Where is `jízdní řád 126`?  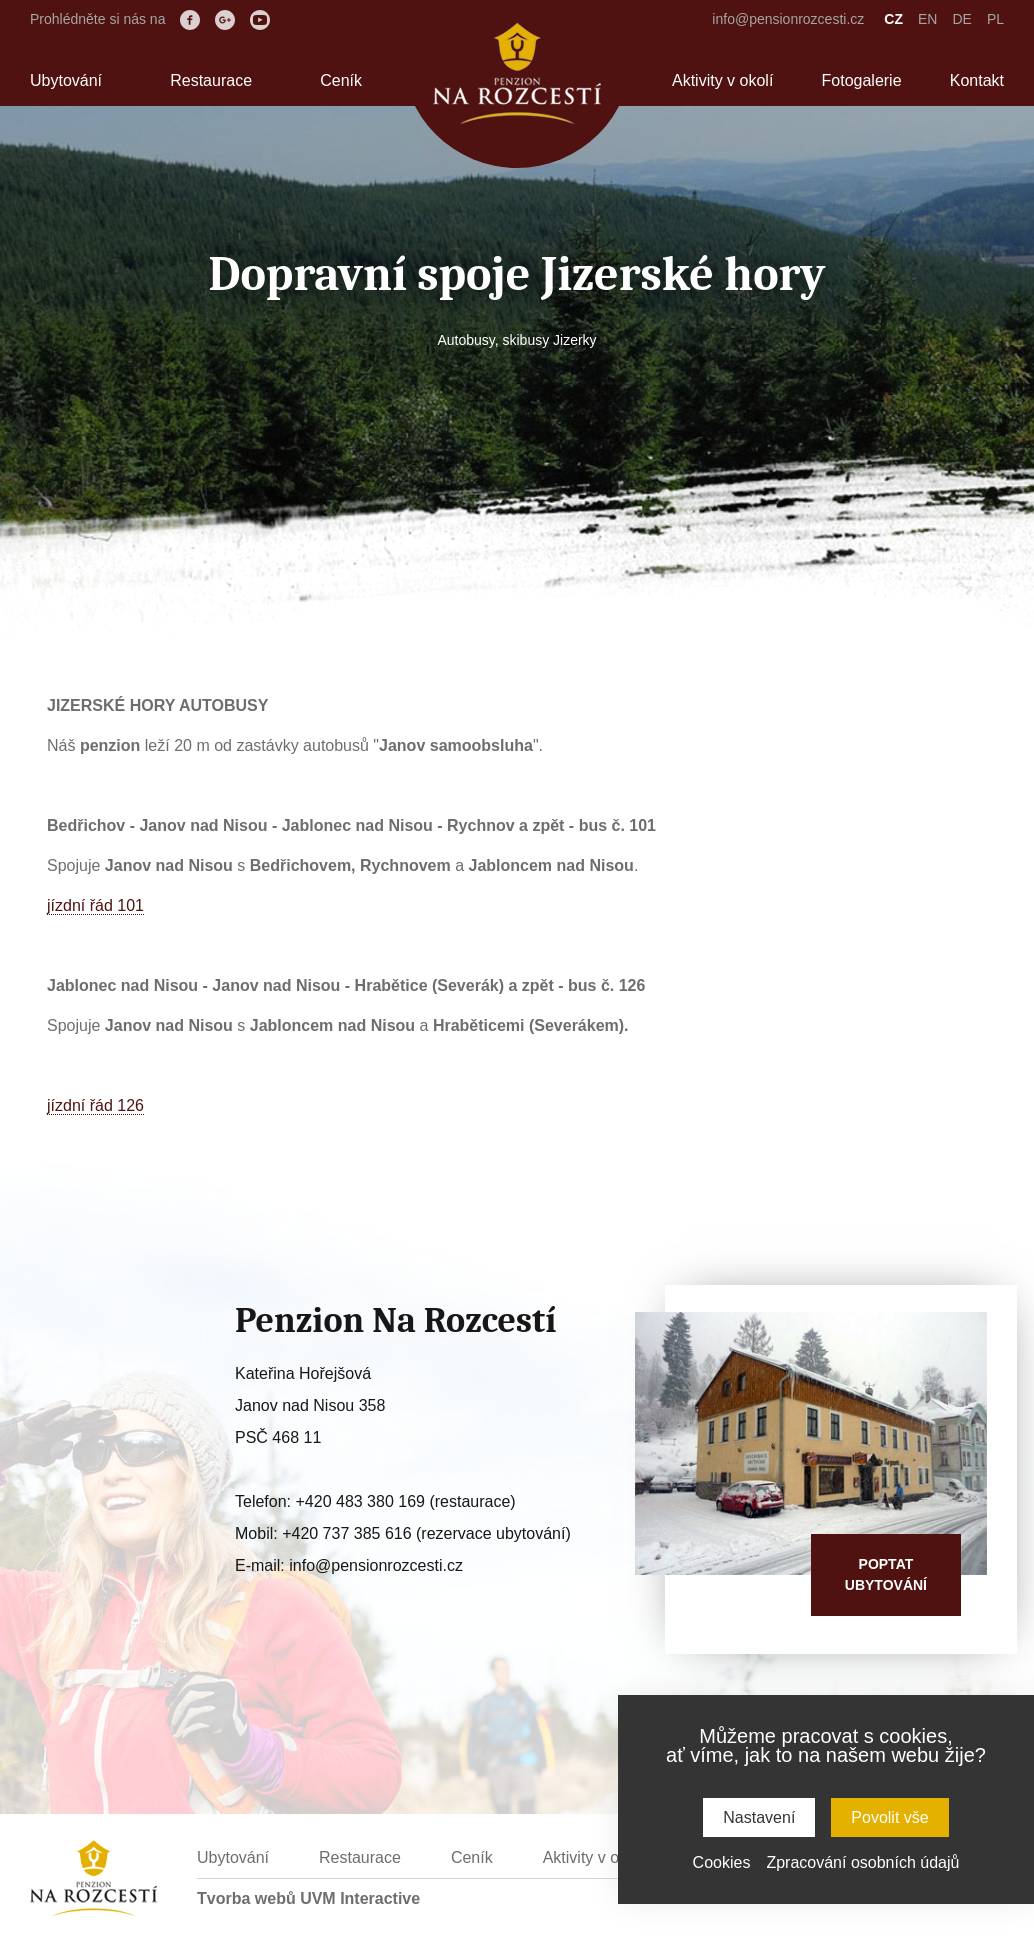
jízdní řád 126 is located at coordinates (95, 1105).